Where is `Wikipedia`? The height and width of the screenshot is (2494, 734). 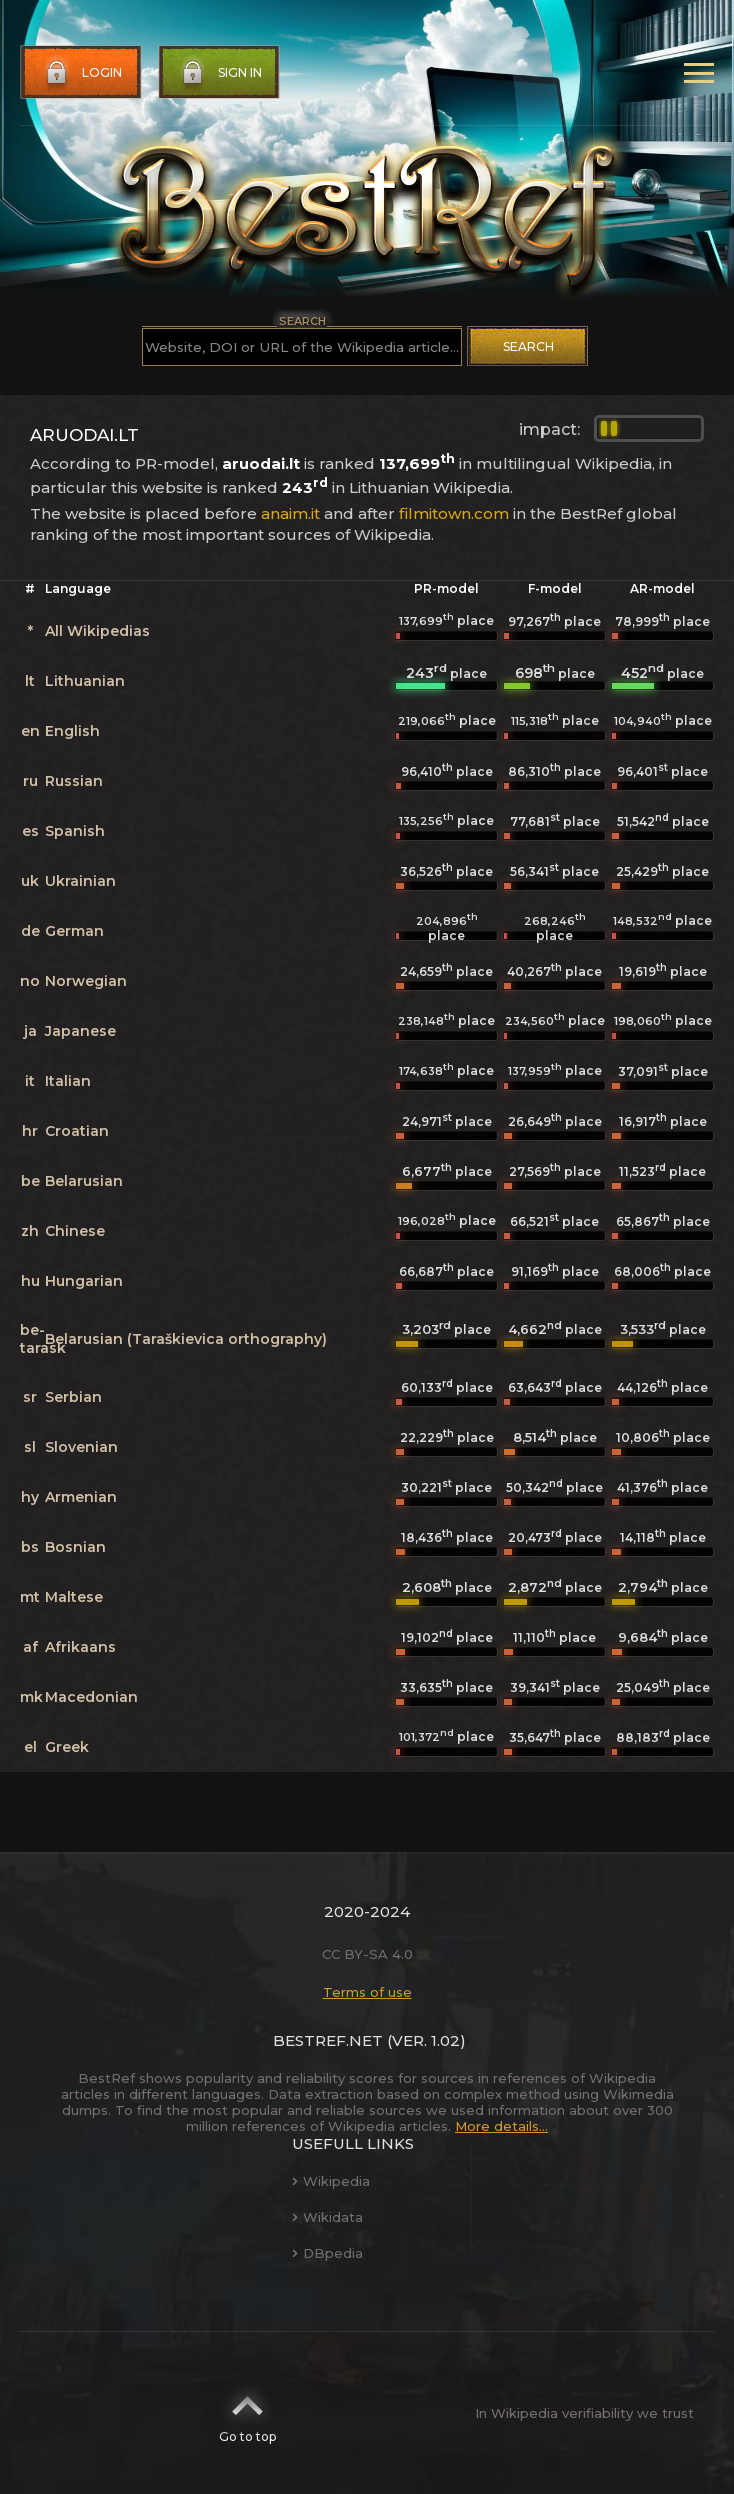
Wikipedia is located at coordinates (331, 2181).